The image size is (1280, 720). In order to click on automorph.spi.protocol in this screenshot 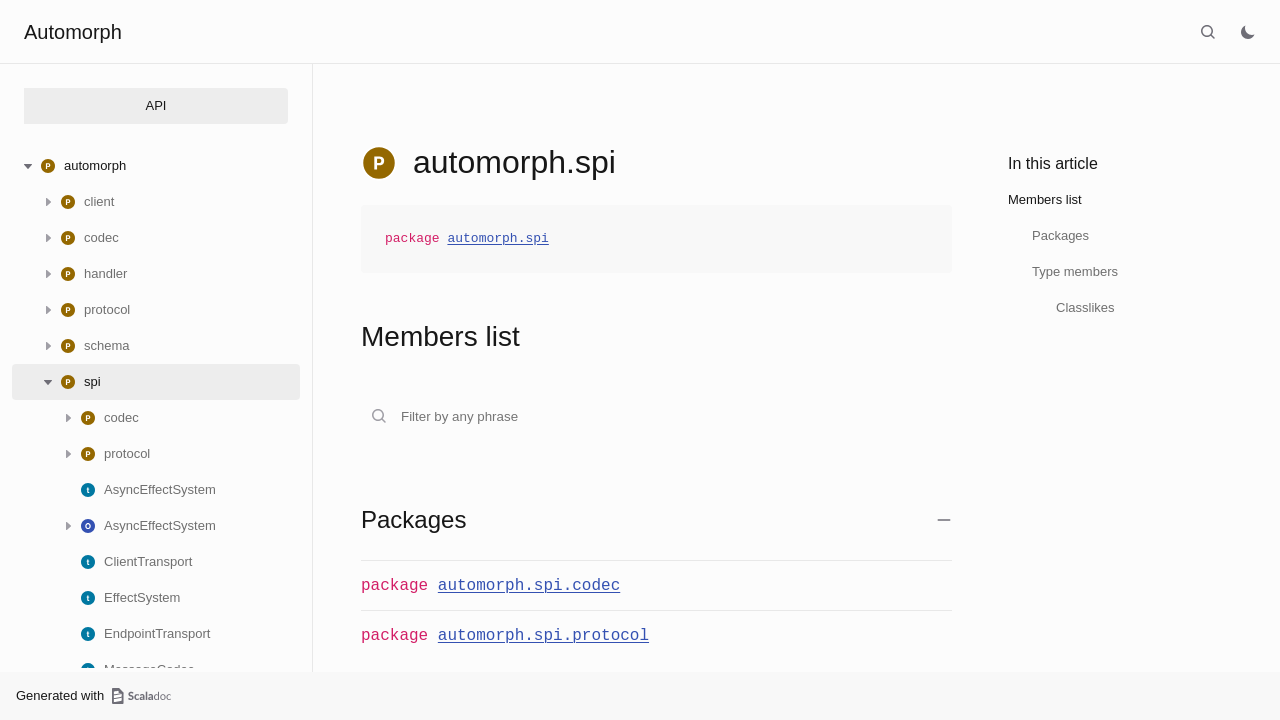, I will do `click(543, 636)`.